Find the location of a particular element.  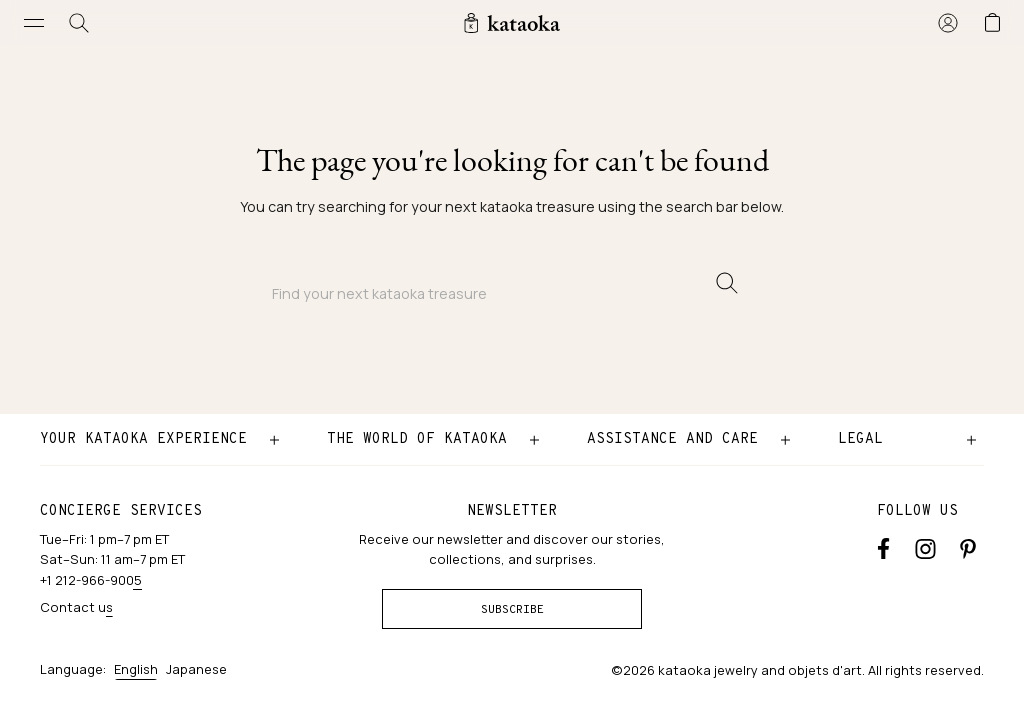

+1 212-966-9005 is located at coordinates (91, 580).